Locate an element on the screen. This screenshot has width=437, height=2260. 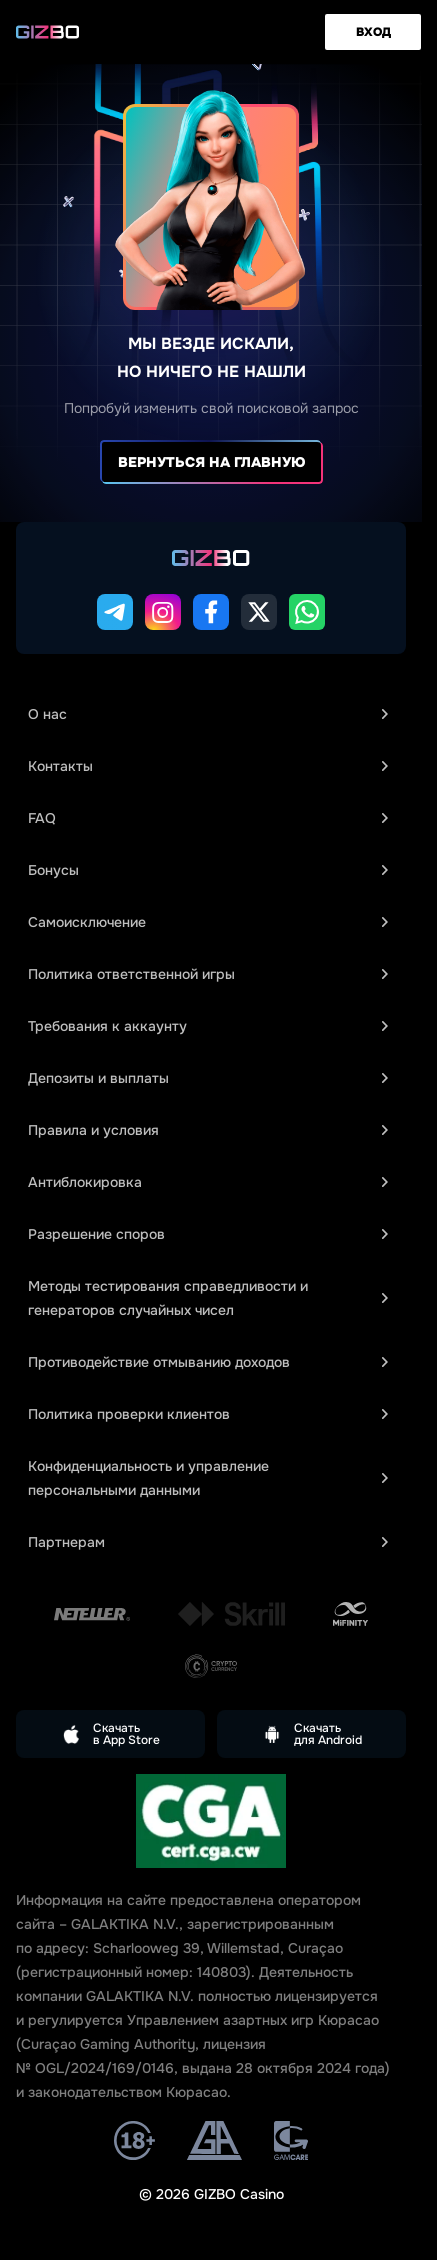
Антиблокировка is located at coordinates (208, 1182).